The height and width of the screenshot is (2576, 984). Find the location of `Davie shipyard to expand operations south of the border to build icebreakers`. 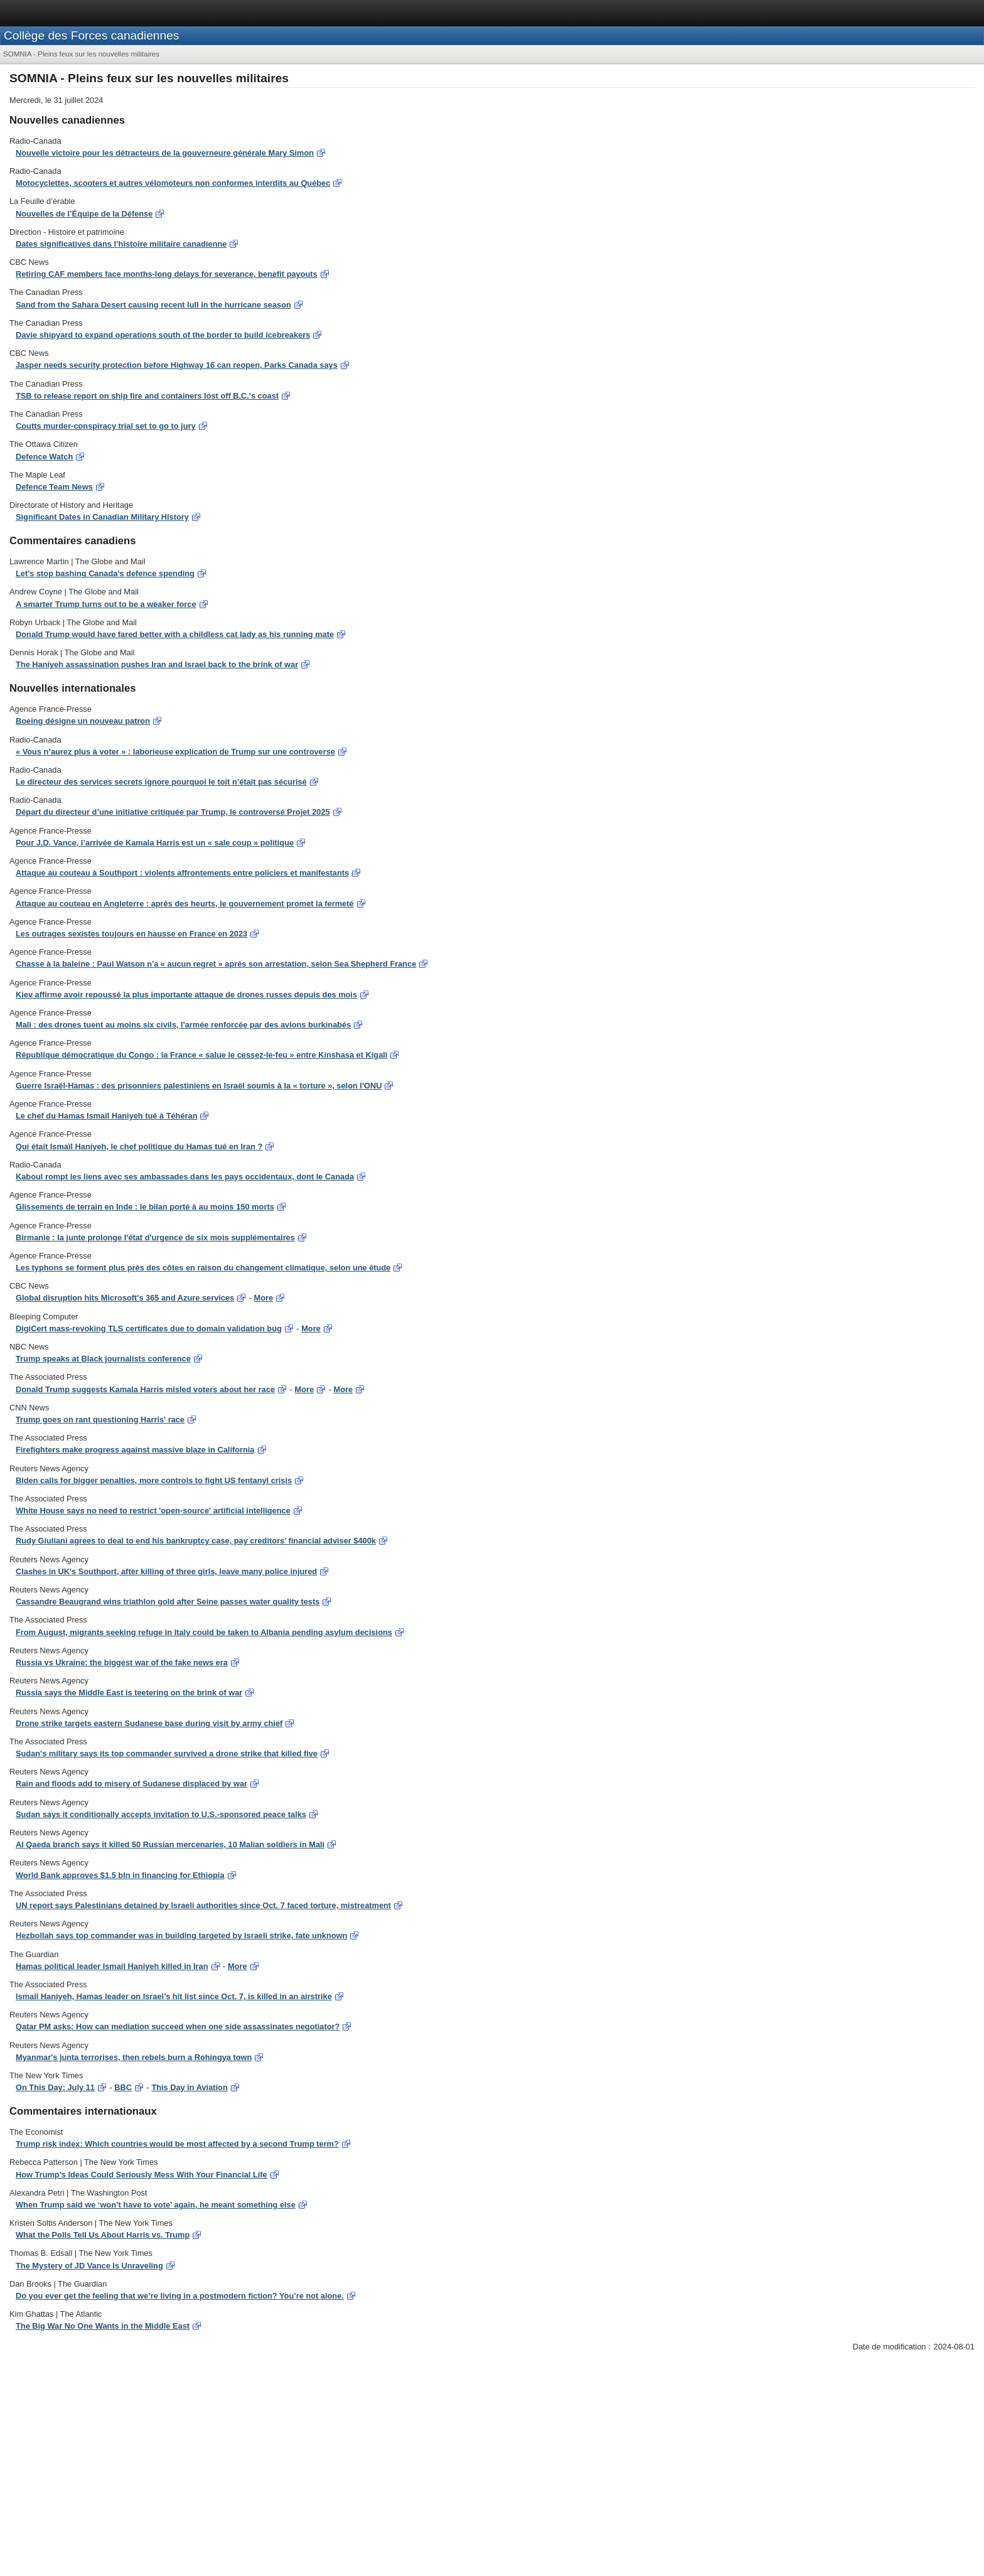

Davie shipyard to expand operations south of the border to build icebreakers is located at coordinates (163, 335).